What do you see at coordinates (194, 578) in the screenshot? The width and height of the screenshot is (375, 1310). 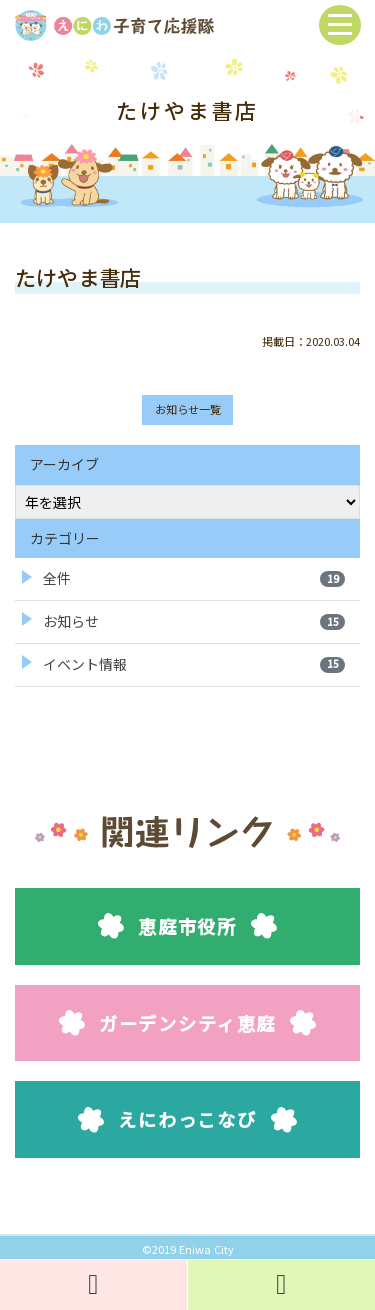 I see `全件` at bounding box center [194, 578].